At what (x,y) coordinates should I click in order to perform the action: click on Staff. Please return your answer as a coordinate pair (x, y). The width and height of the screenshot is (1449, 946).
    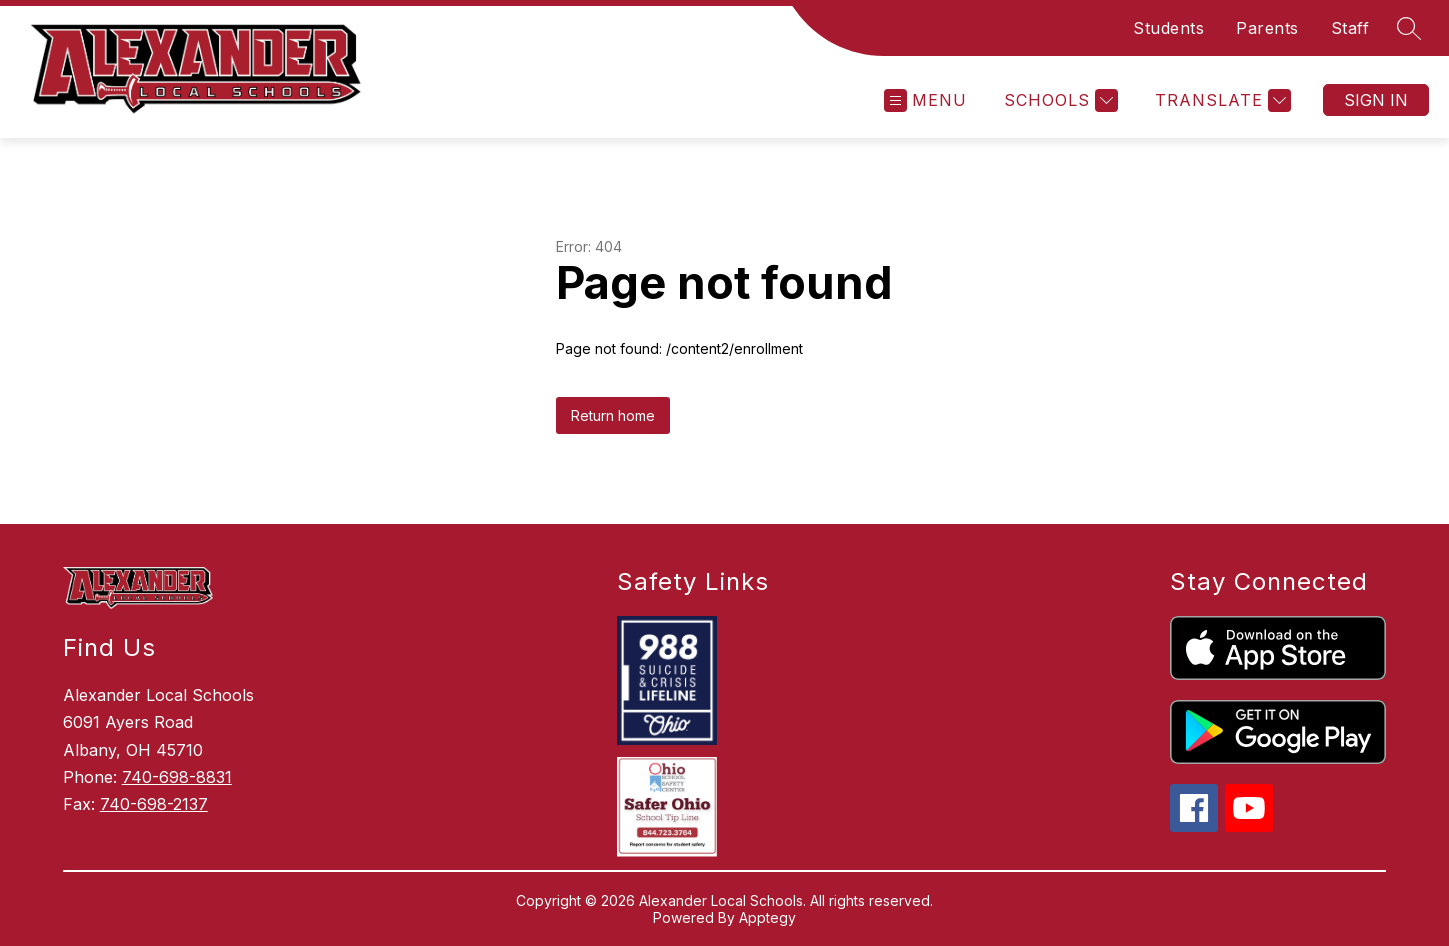
    Looking at the image, I should click on (1350, 28).